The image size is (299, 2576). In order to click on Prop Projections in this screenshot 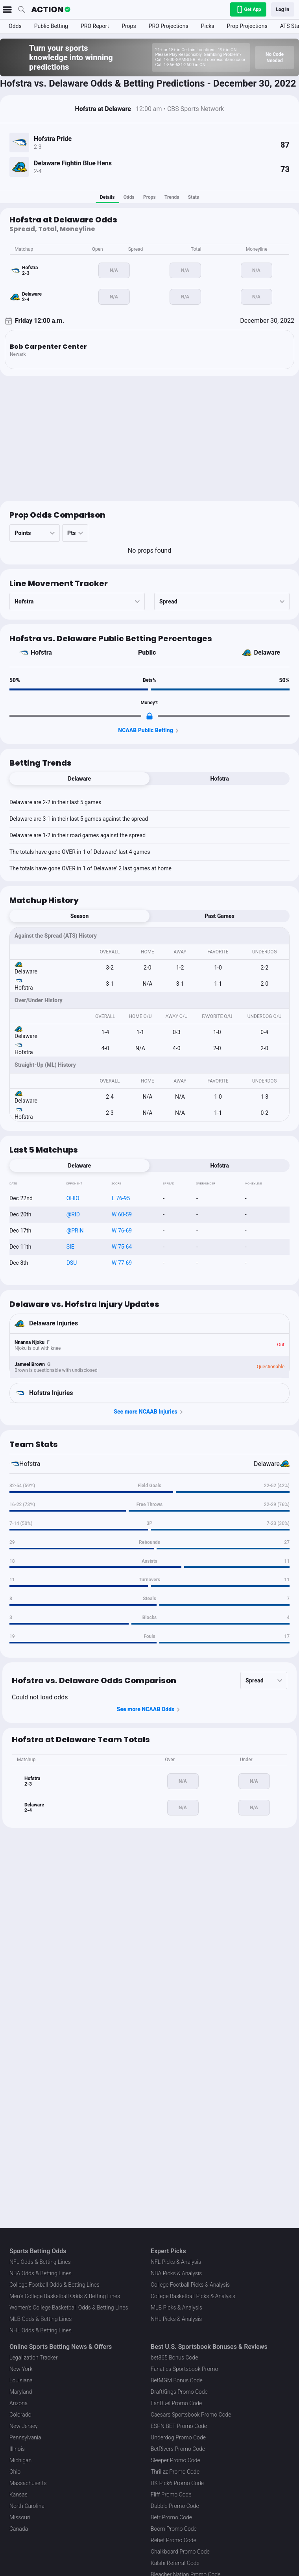, I will do `click(247, 26)`.